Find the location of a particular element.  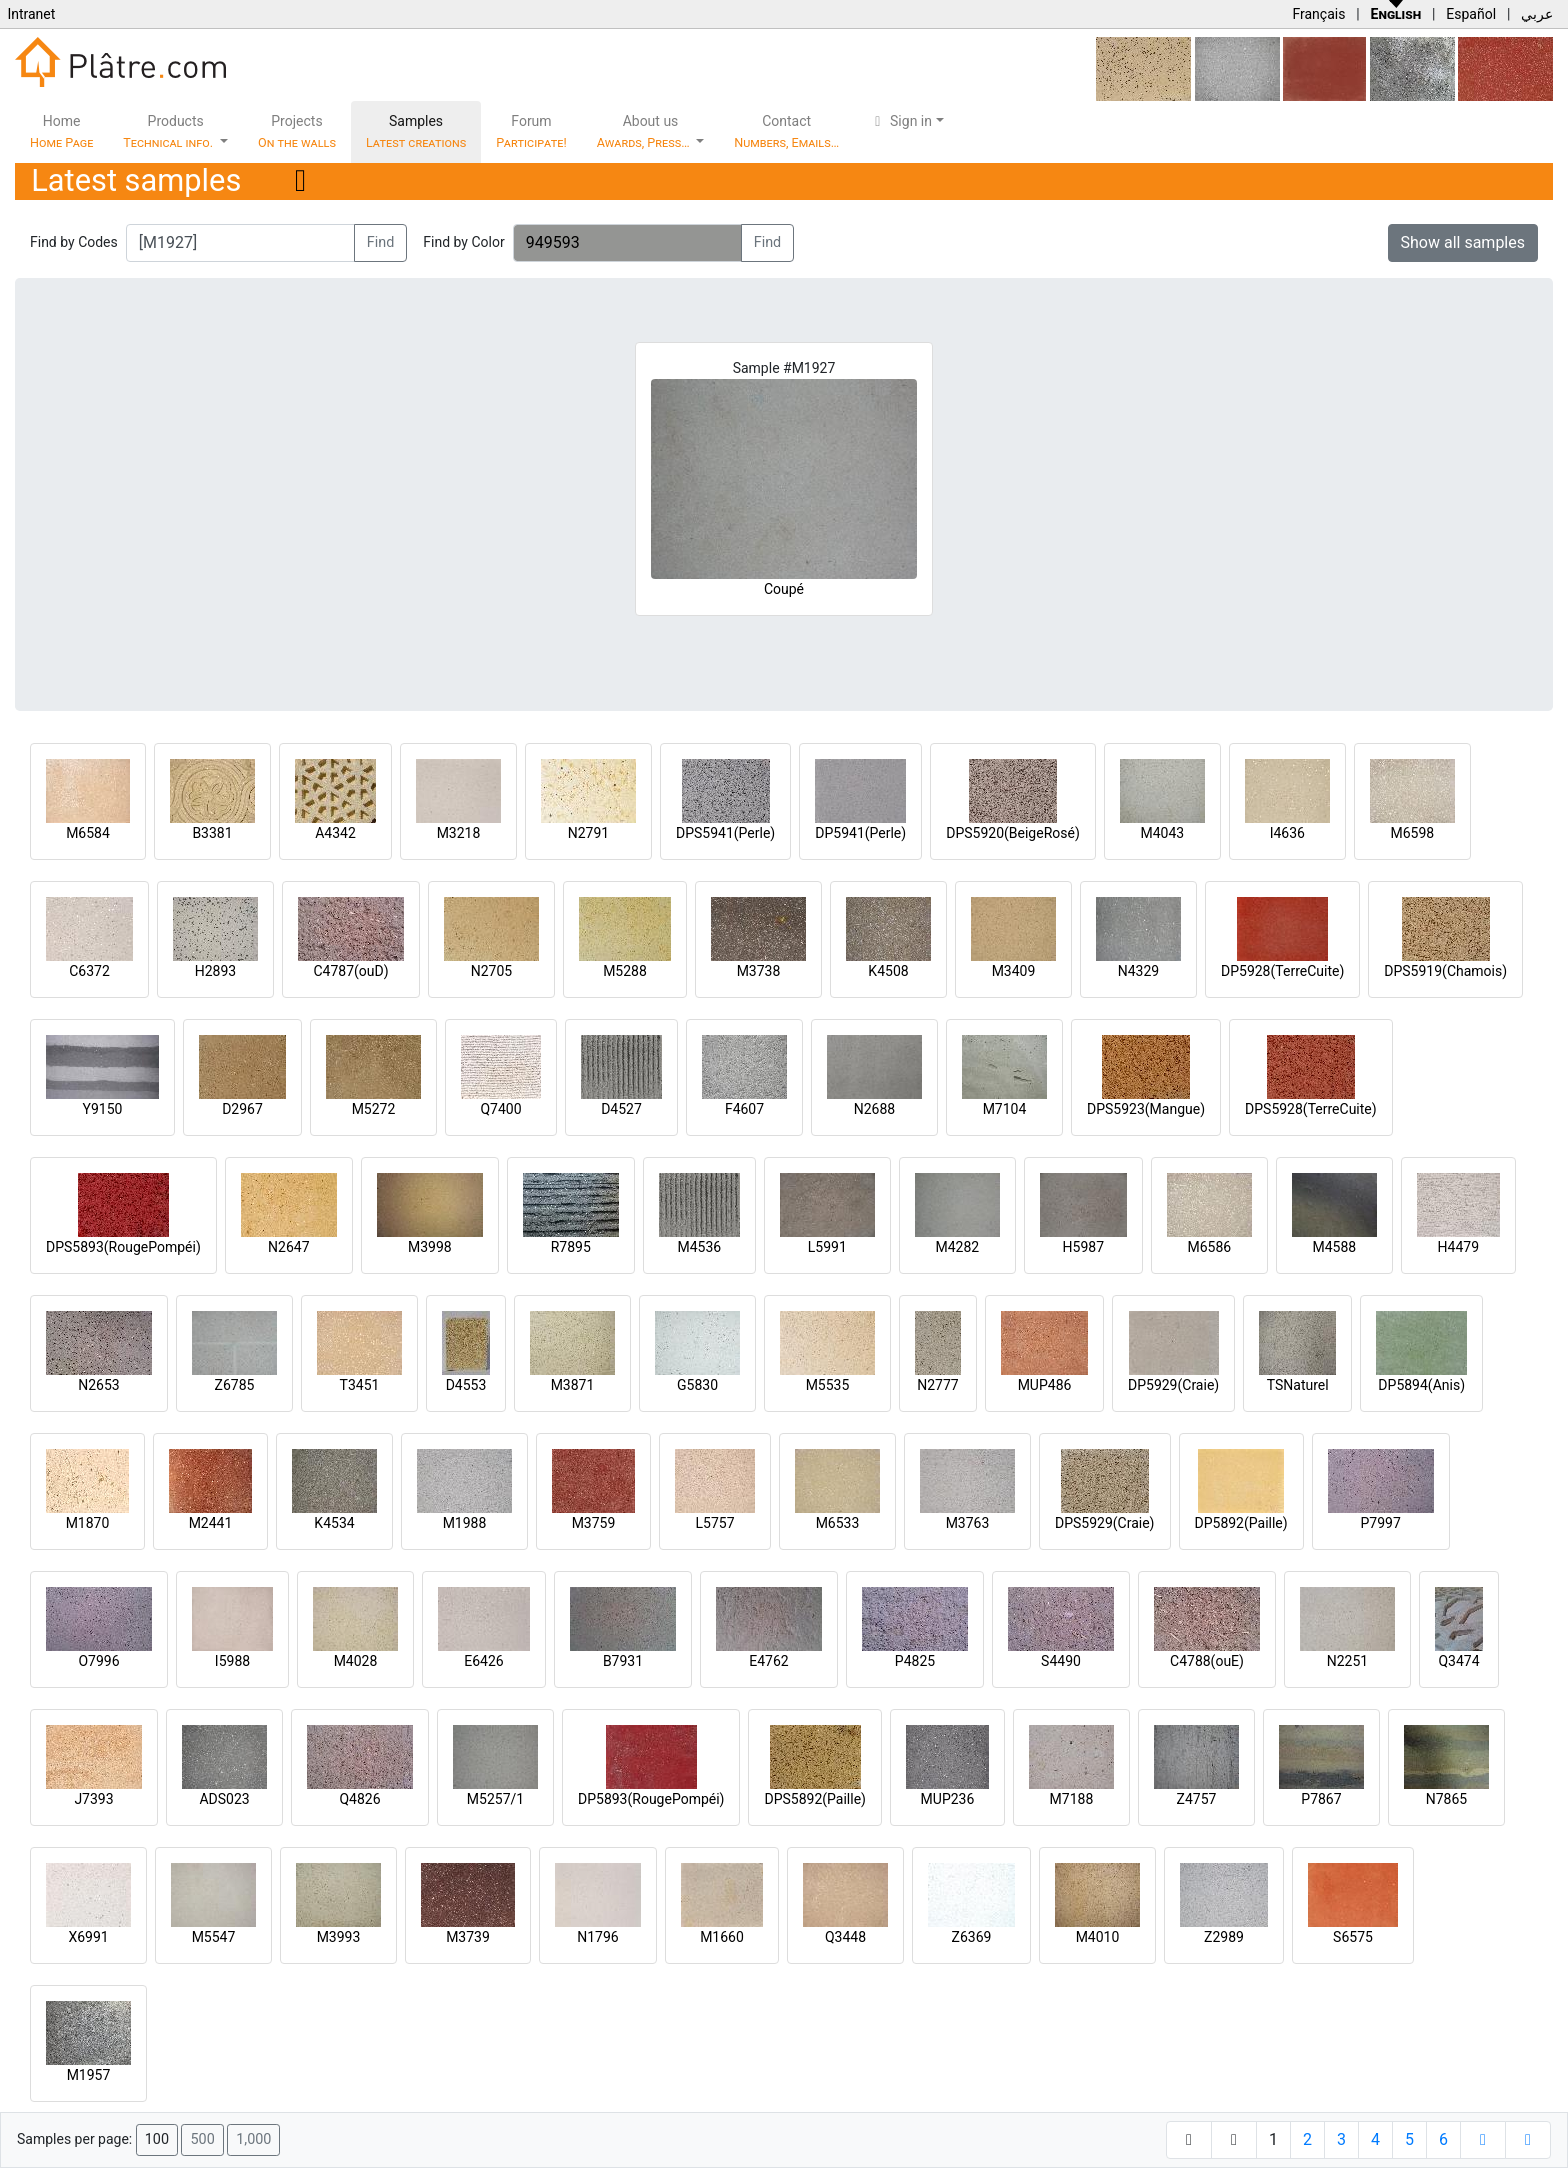

Intranet is located at coordinates (31, 14).